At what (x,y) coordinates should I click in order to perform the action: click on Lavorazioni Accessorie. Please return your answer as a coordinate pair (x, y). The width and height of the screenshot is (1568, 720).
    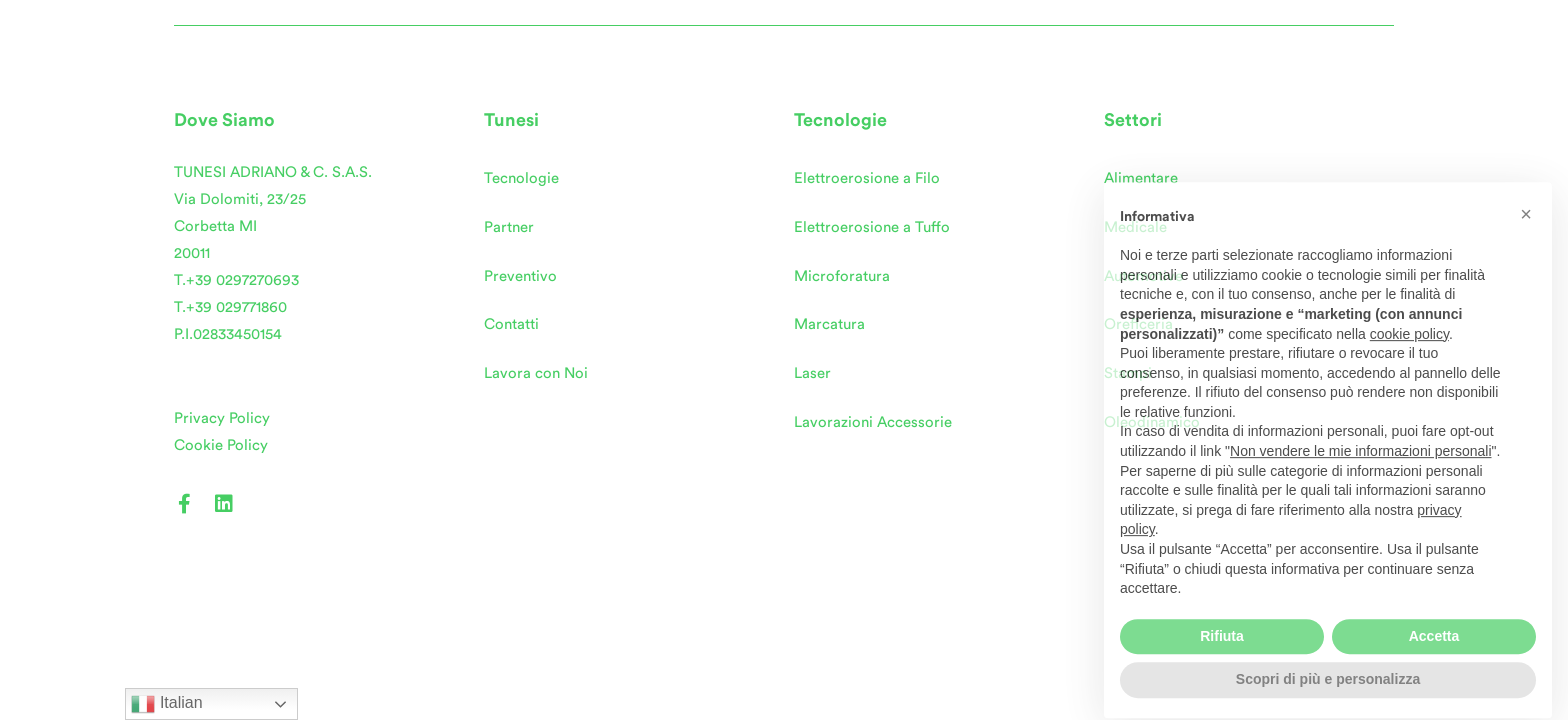
    Looking at the image, I should click on (873, 422).